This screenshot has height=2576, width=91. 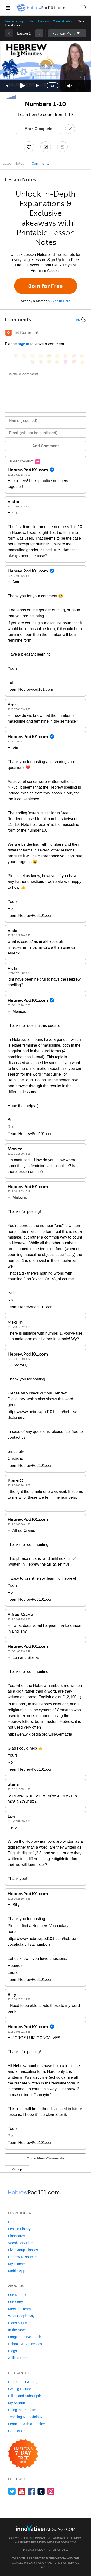 I want to click on [Start your 7-day free trial], so click(x=23, y=2454).